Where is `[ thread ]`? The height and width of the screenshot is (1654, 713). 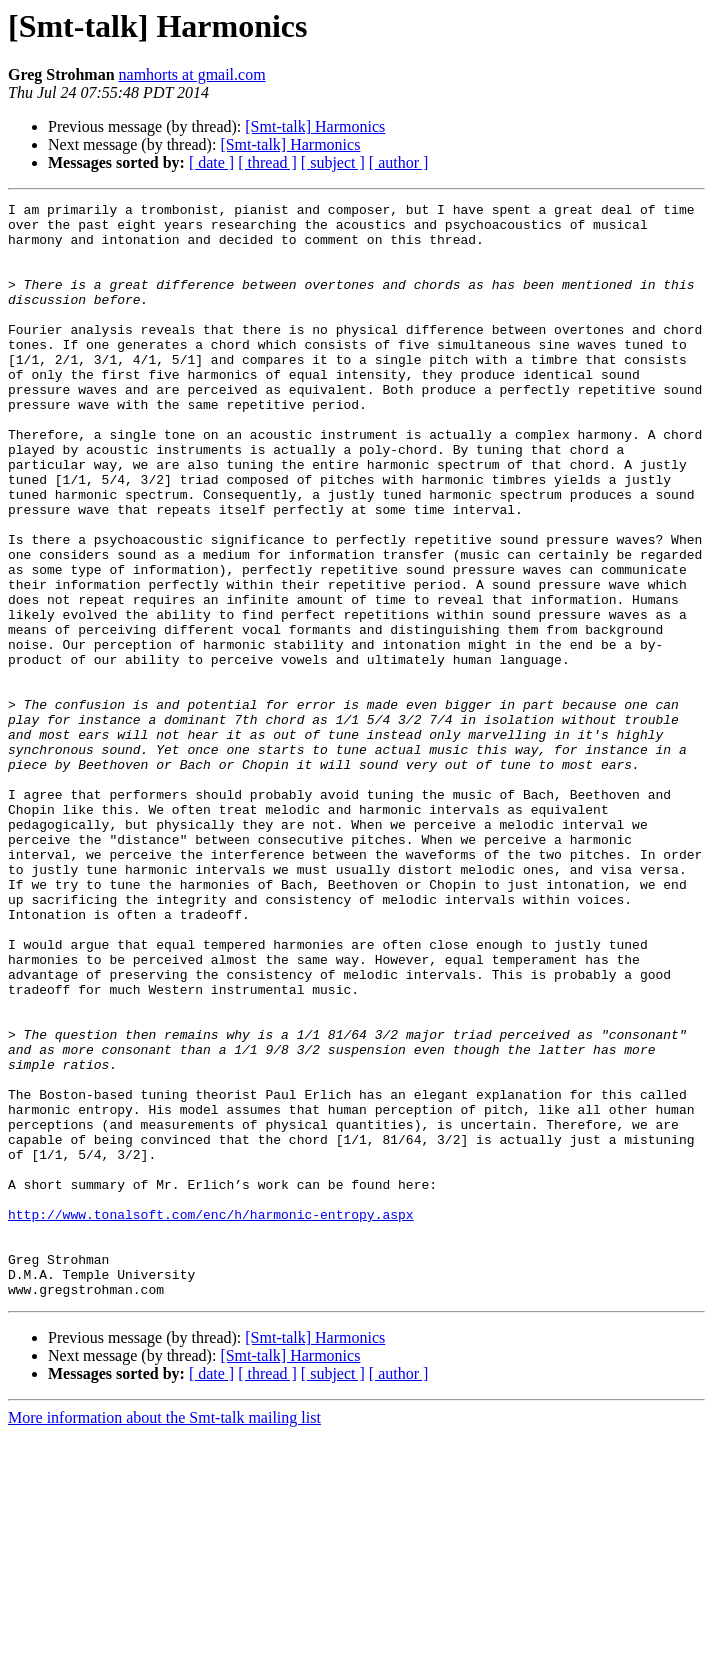 [ thread ] is located at coordinates (267, 162).